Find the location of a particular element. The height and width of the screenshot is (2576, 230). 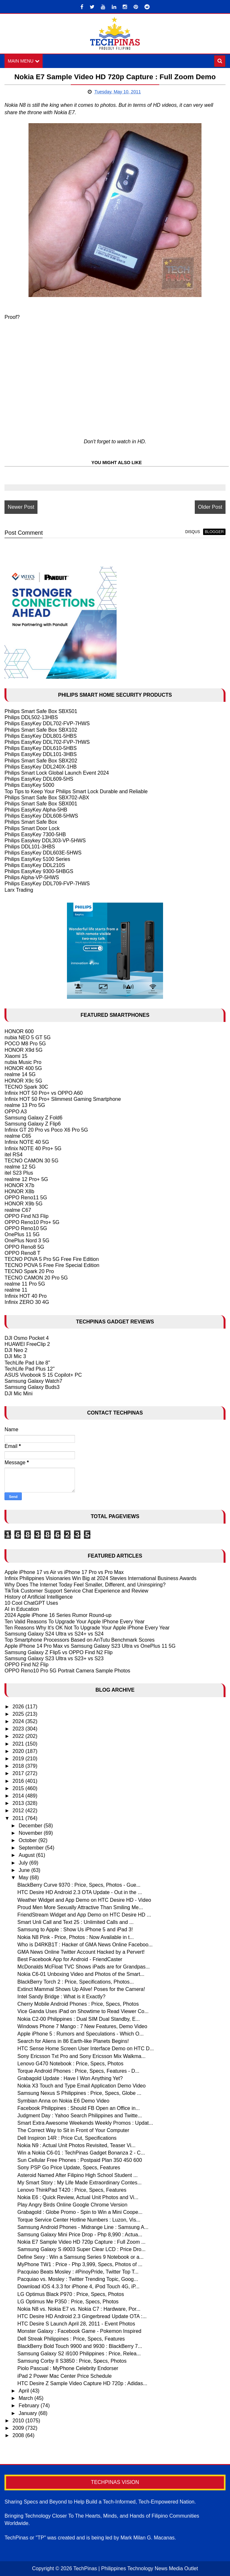

TikTok Customer Support Service Chat Experience and Review is located at coordinates (76, 1591).